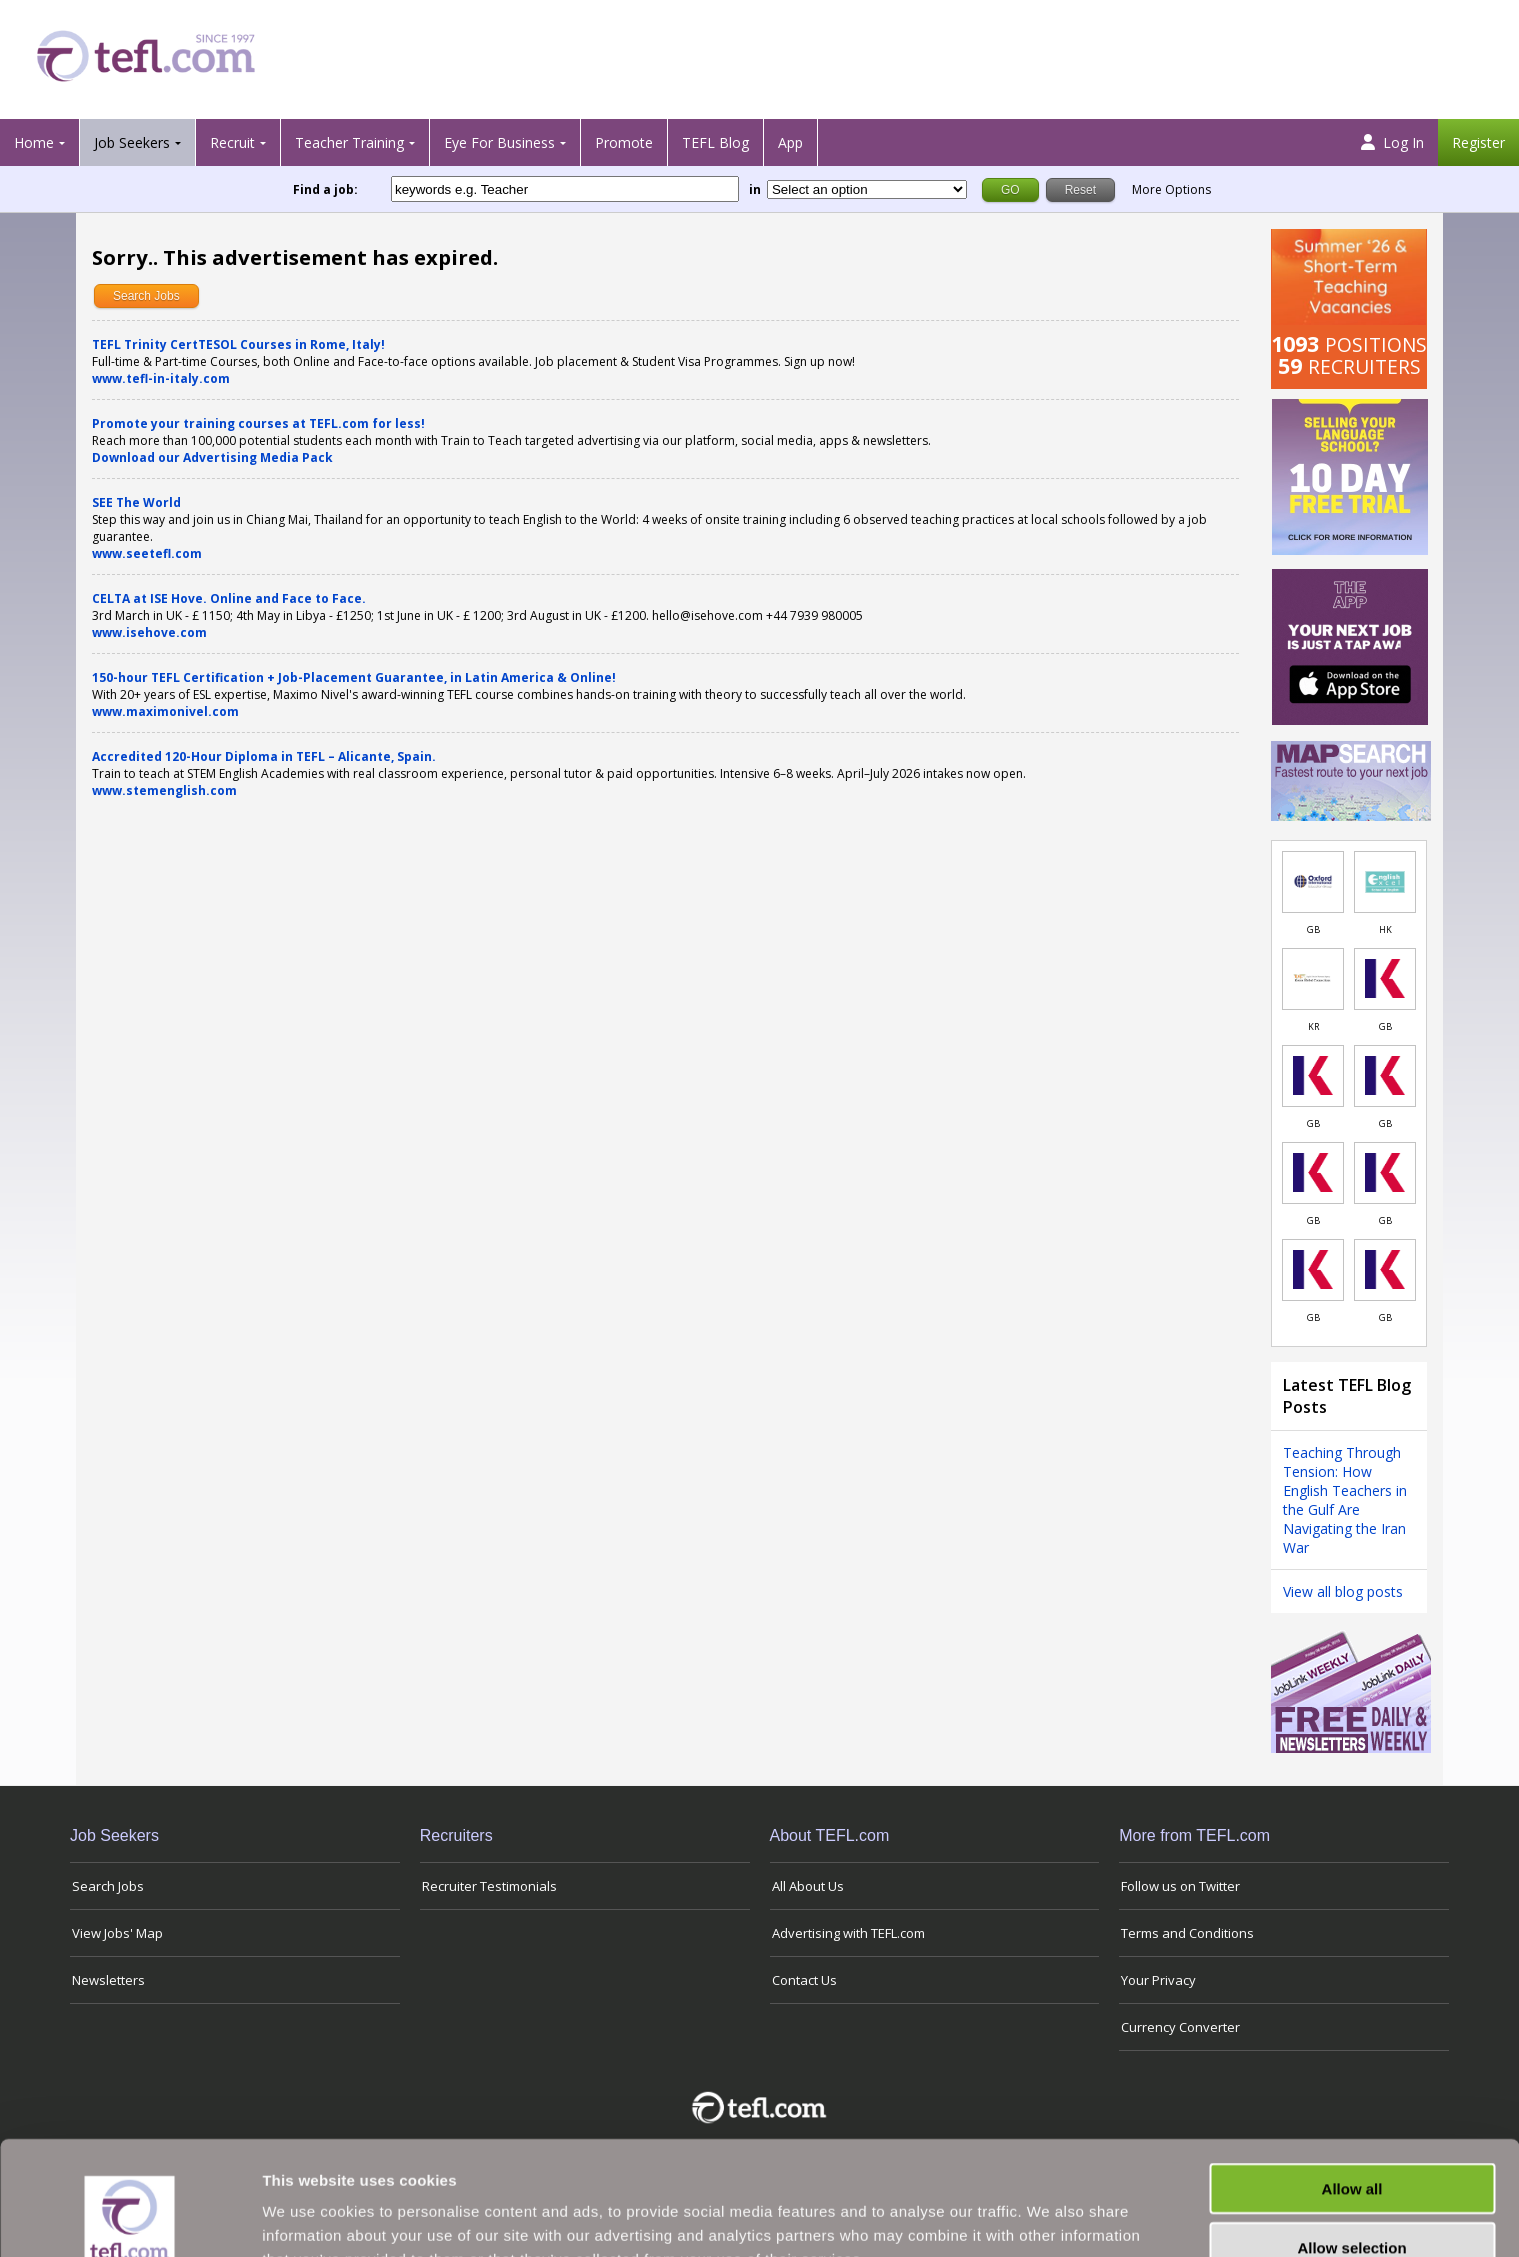  Describe the element at coordinates (161, 378) in the screenshot. I see `www.tefl-in-italy.com` at that location.